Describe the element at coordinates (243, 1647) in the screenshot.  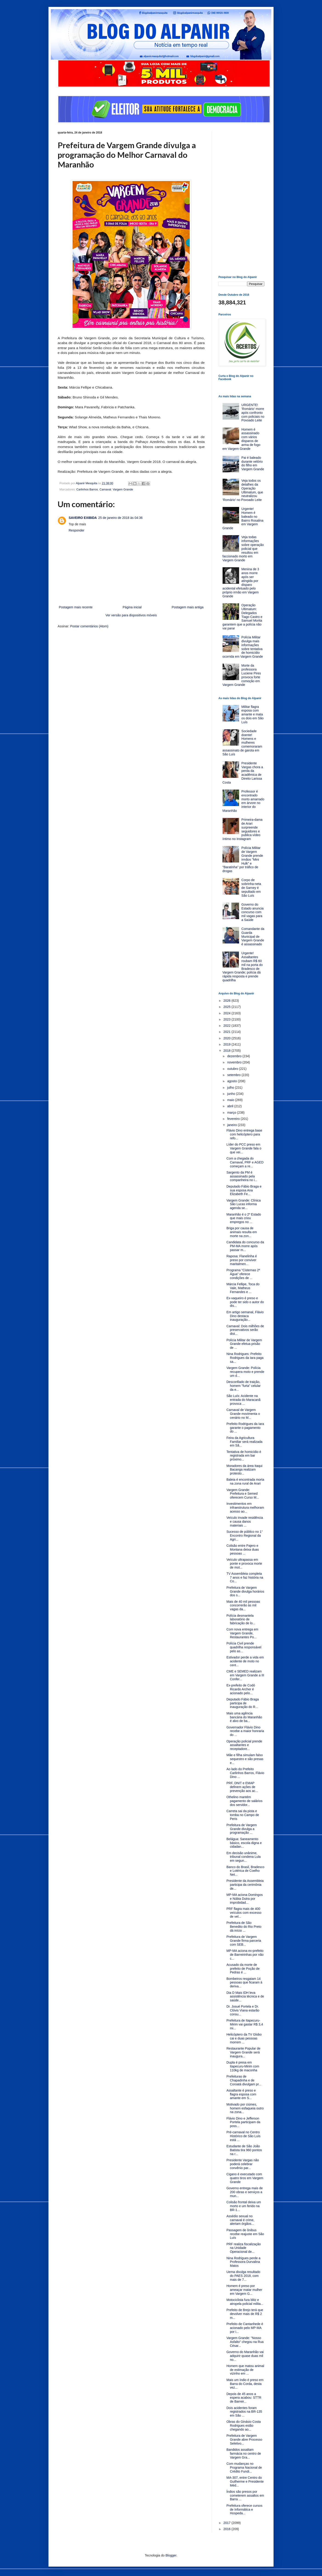
I see `Polícia Civil prende quadrilha responsável pelo as...` at that location.